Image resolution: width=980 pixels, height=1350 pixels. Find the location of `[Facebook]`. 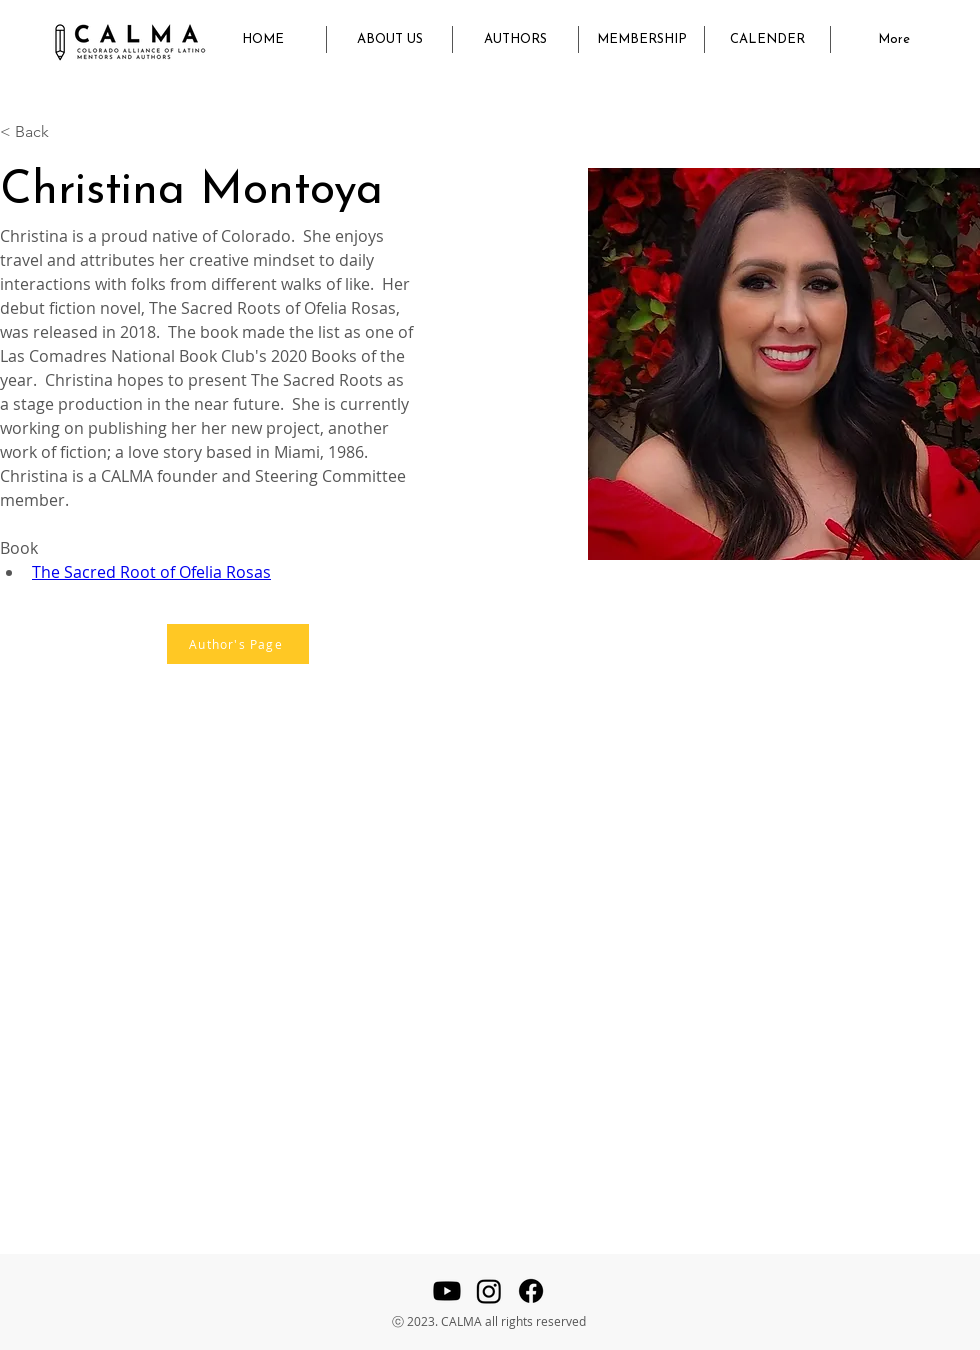

[Facebook] is located at coordinates (531, 1291).